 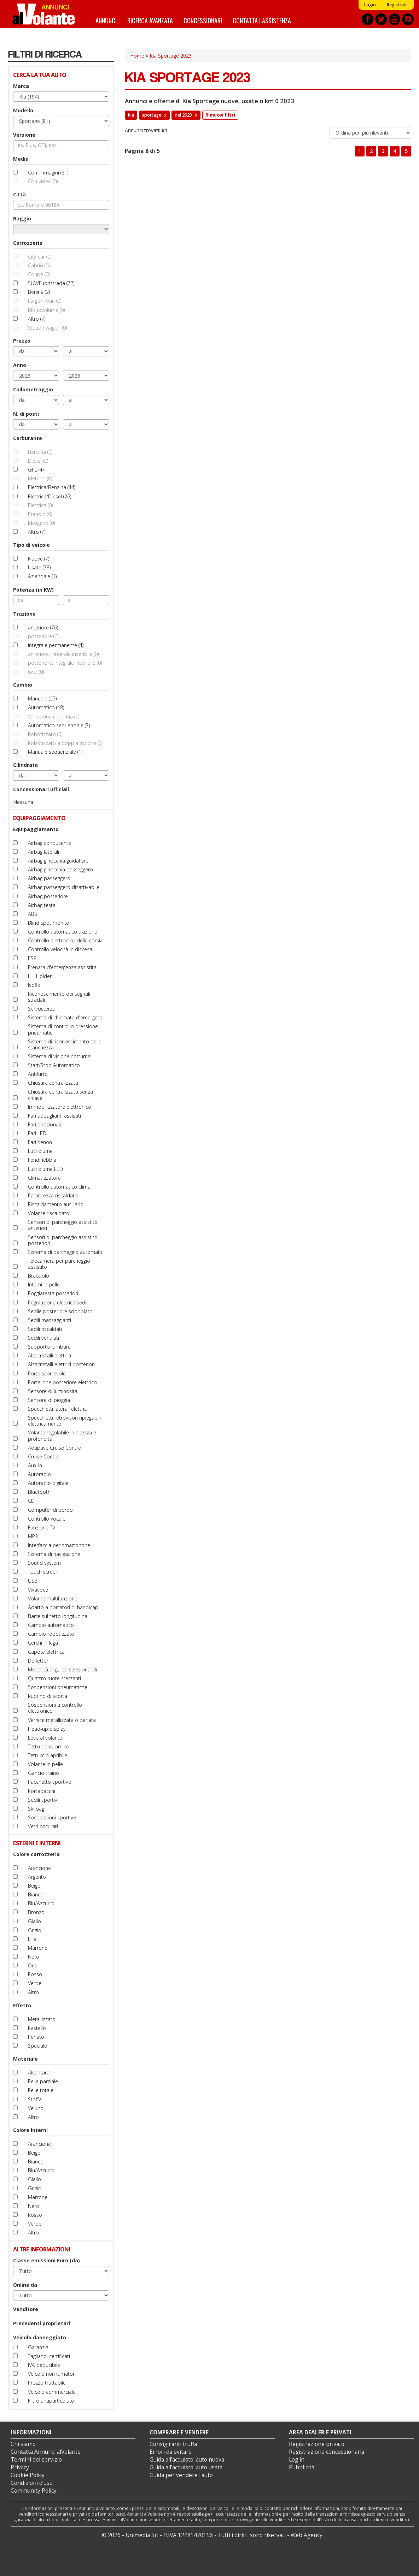 I want to click on Diesel (0), so click(x=38, y=460).